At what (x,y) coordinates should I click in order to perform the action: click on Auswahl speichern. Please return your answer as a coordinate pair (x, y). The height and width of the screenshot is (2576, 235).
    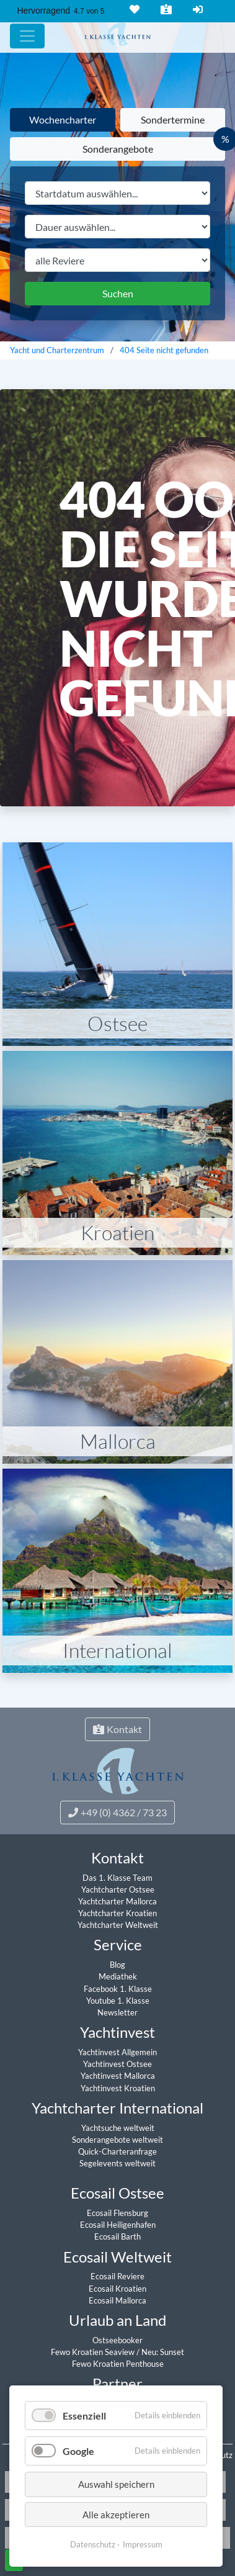
    Looking at the image, I should click on (116, 2484).